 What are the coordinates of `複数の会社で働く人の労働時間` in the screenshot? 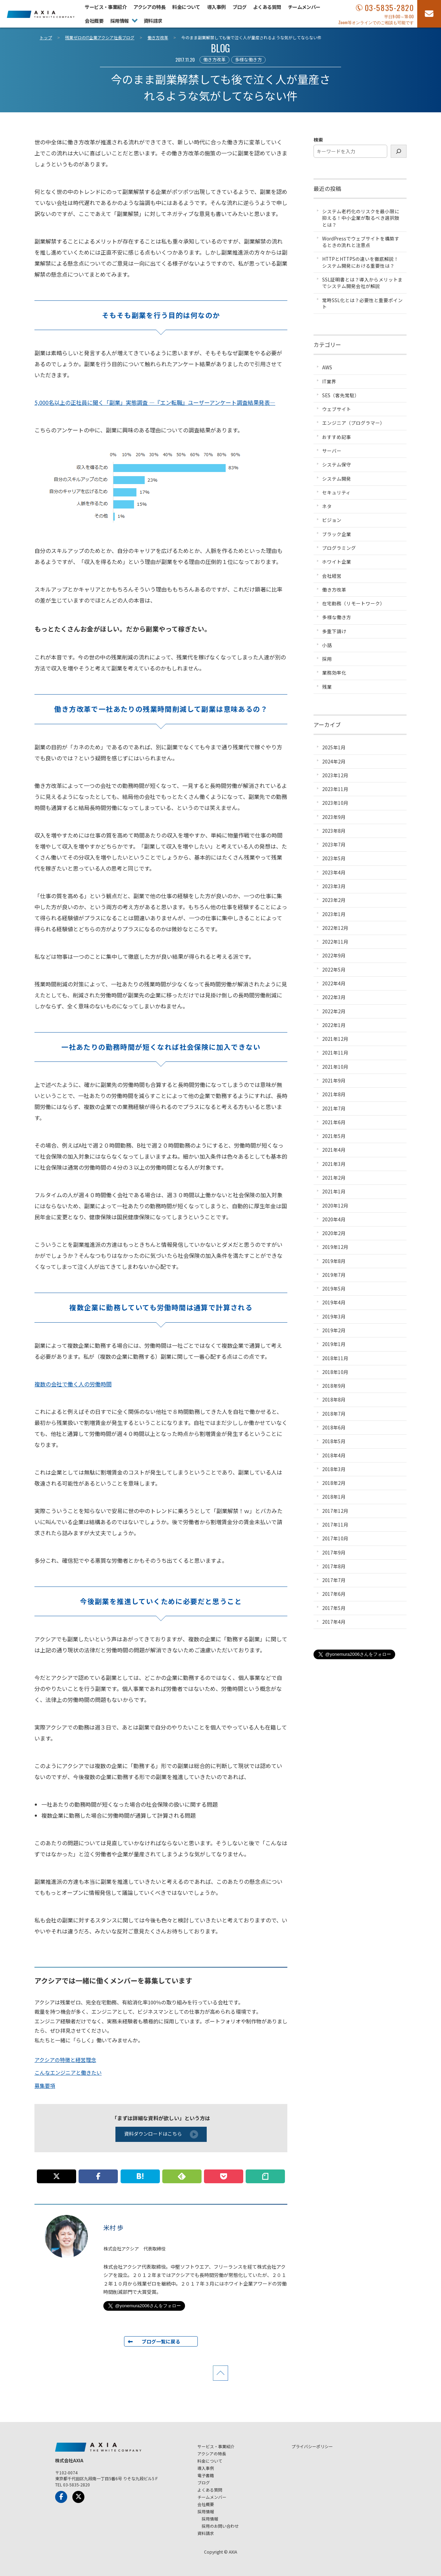 It's located at (73, 1384).